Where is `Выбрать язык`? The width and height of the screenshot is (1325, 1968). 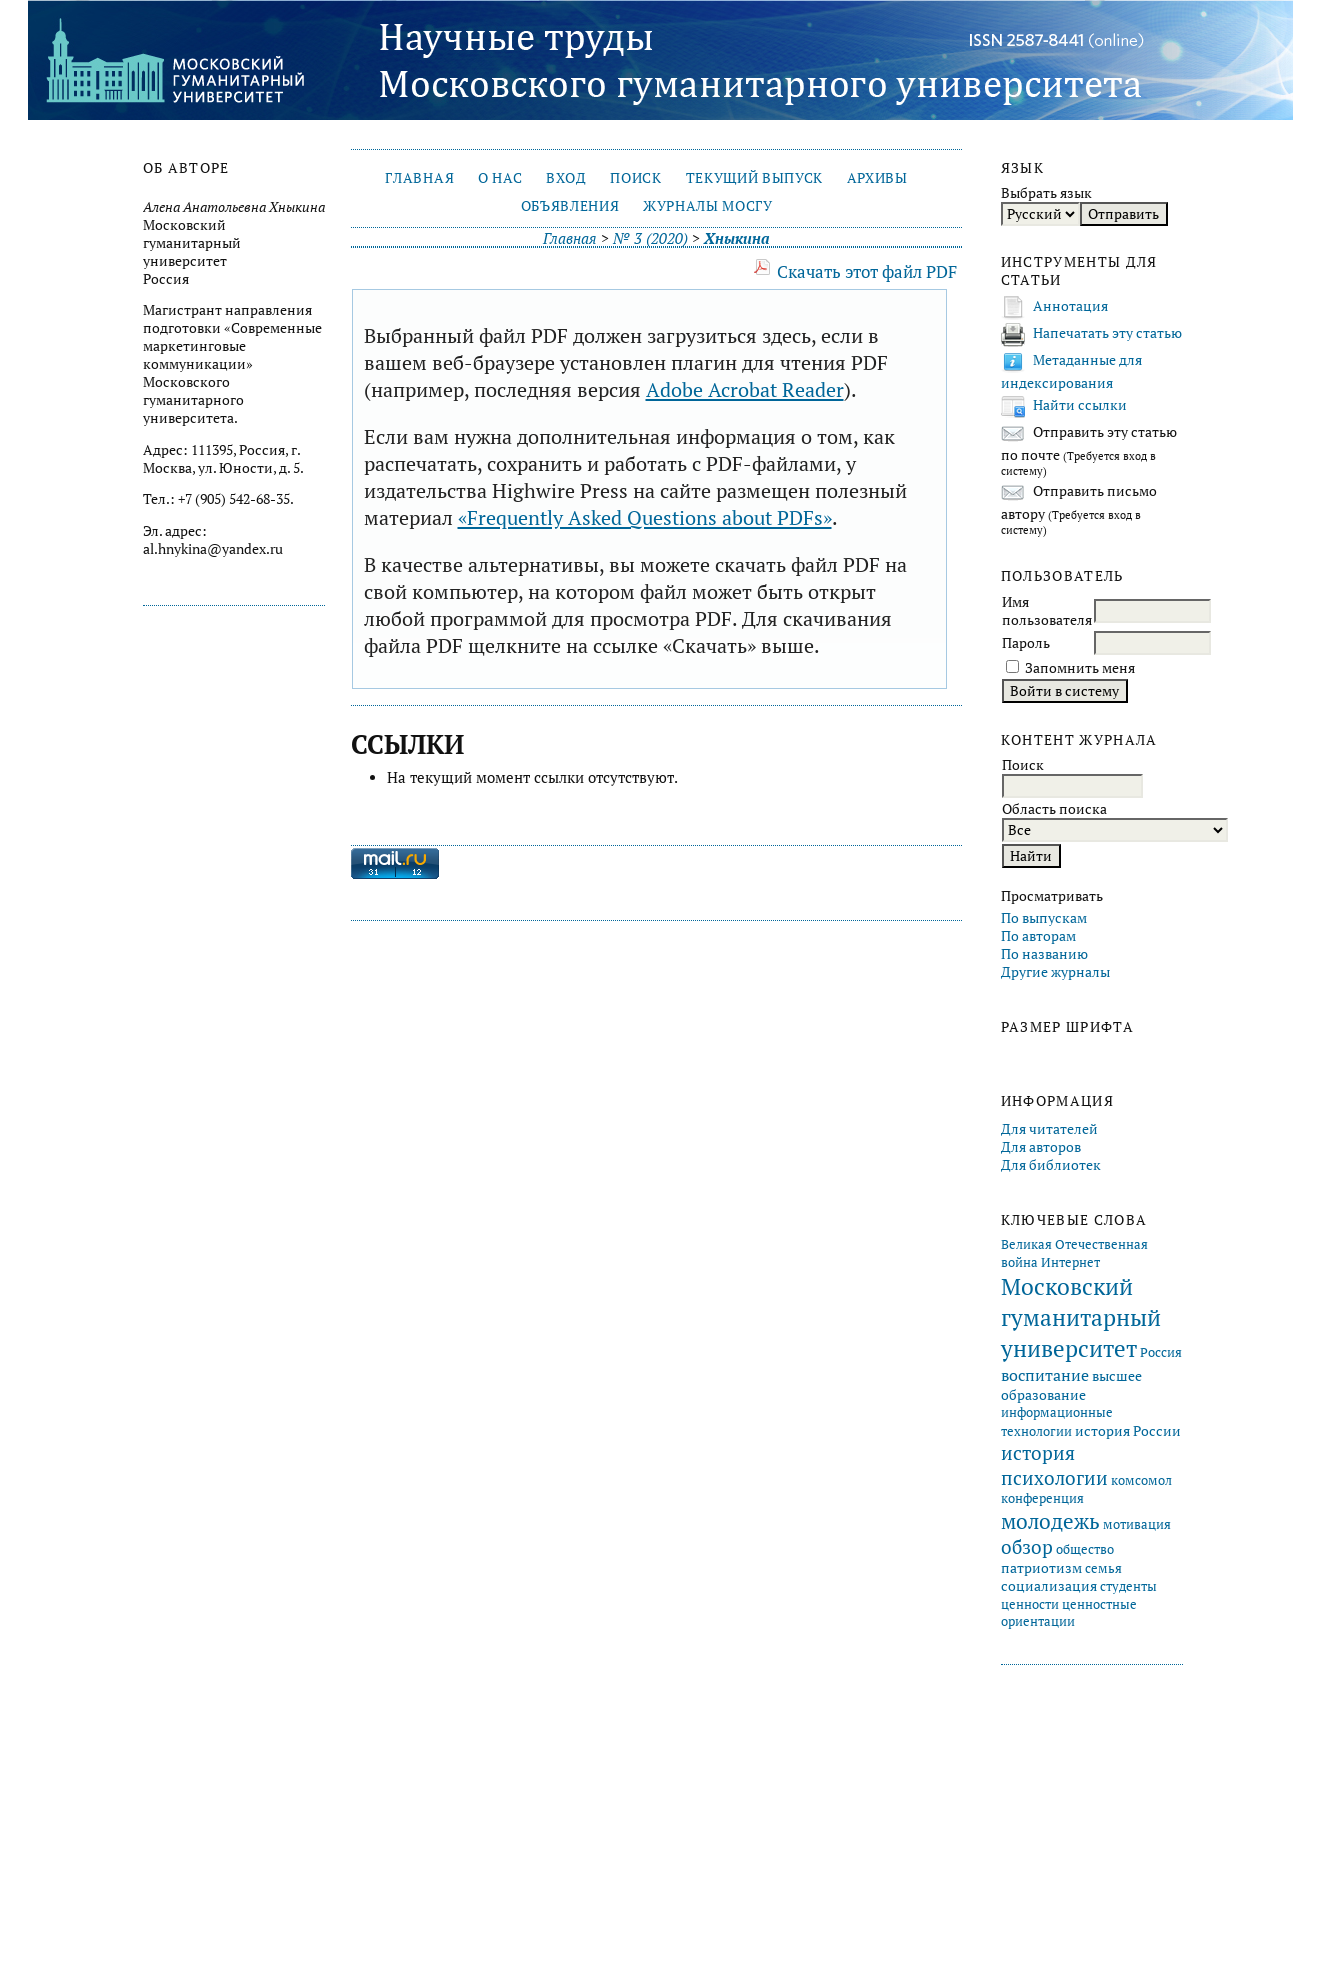
Выбрать язык is located at coordinates (1046, 193).